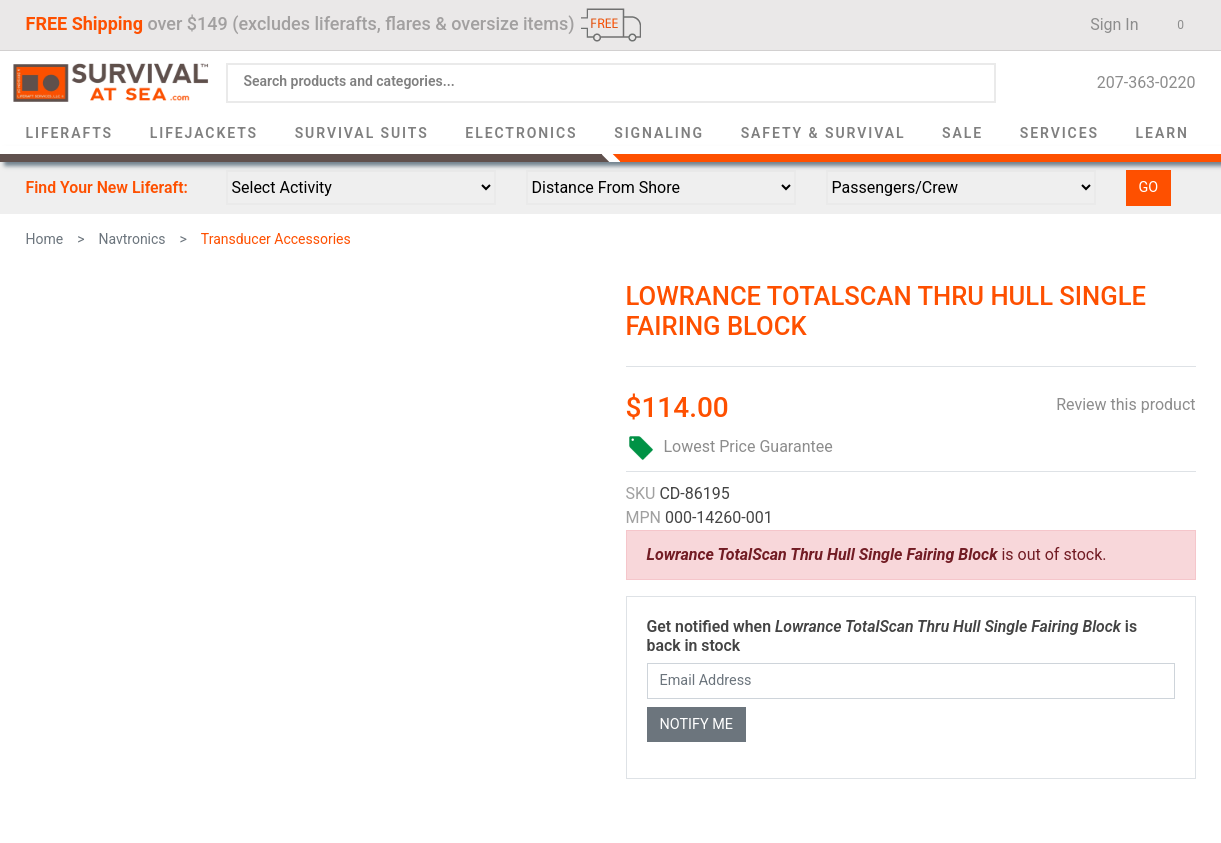 The width and height of the screenshot is (1221, 843). What do you see at coordinates (823, 133) in the screenshot?
I see `Safety & Survival` at bounding box center [823, 133].